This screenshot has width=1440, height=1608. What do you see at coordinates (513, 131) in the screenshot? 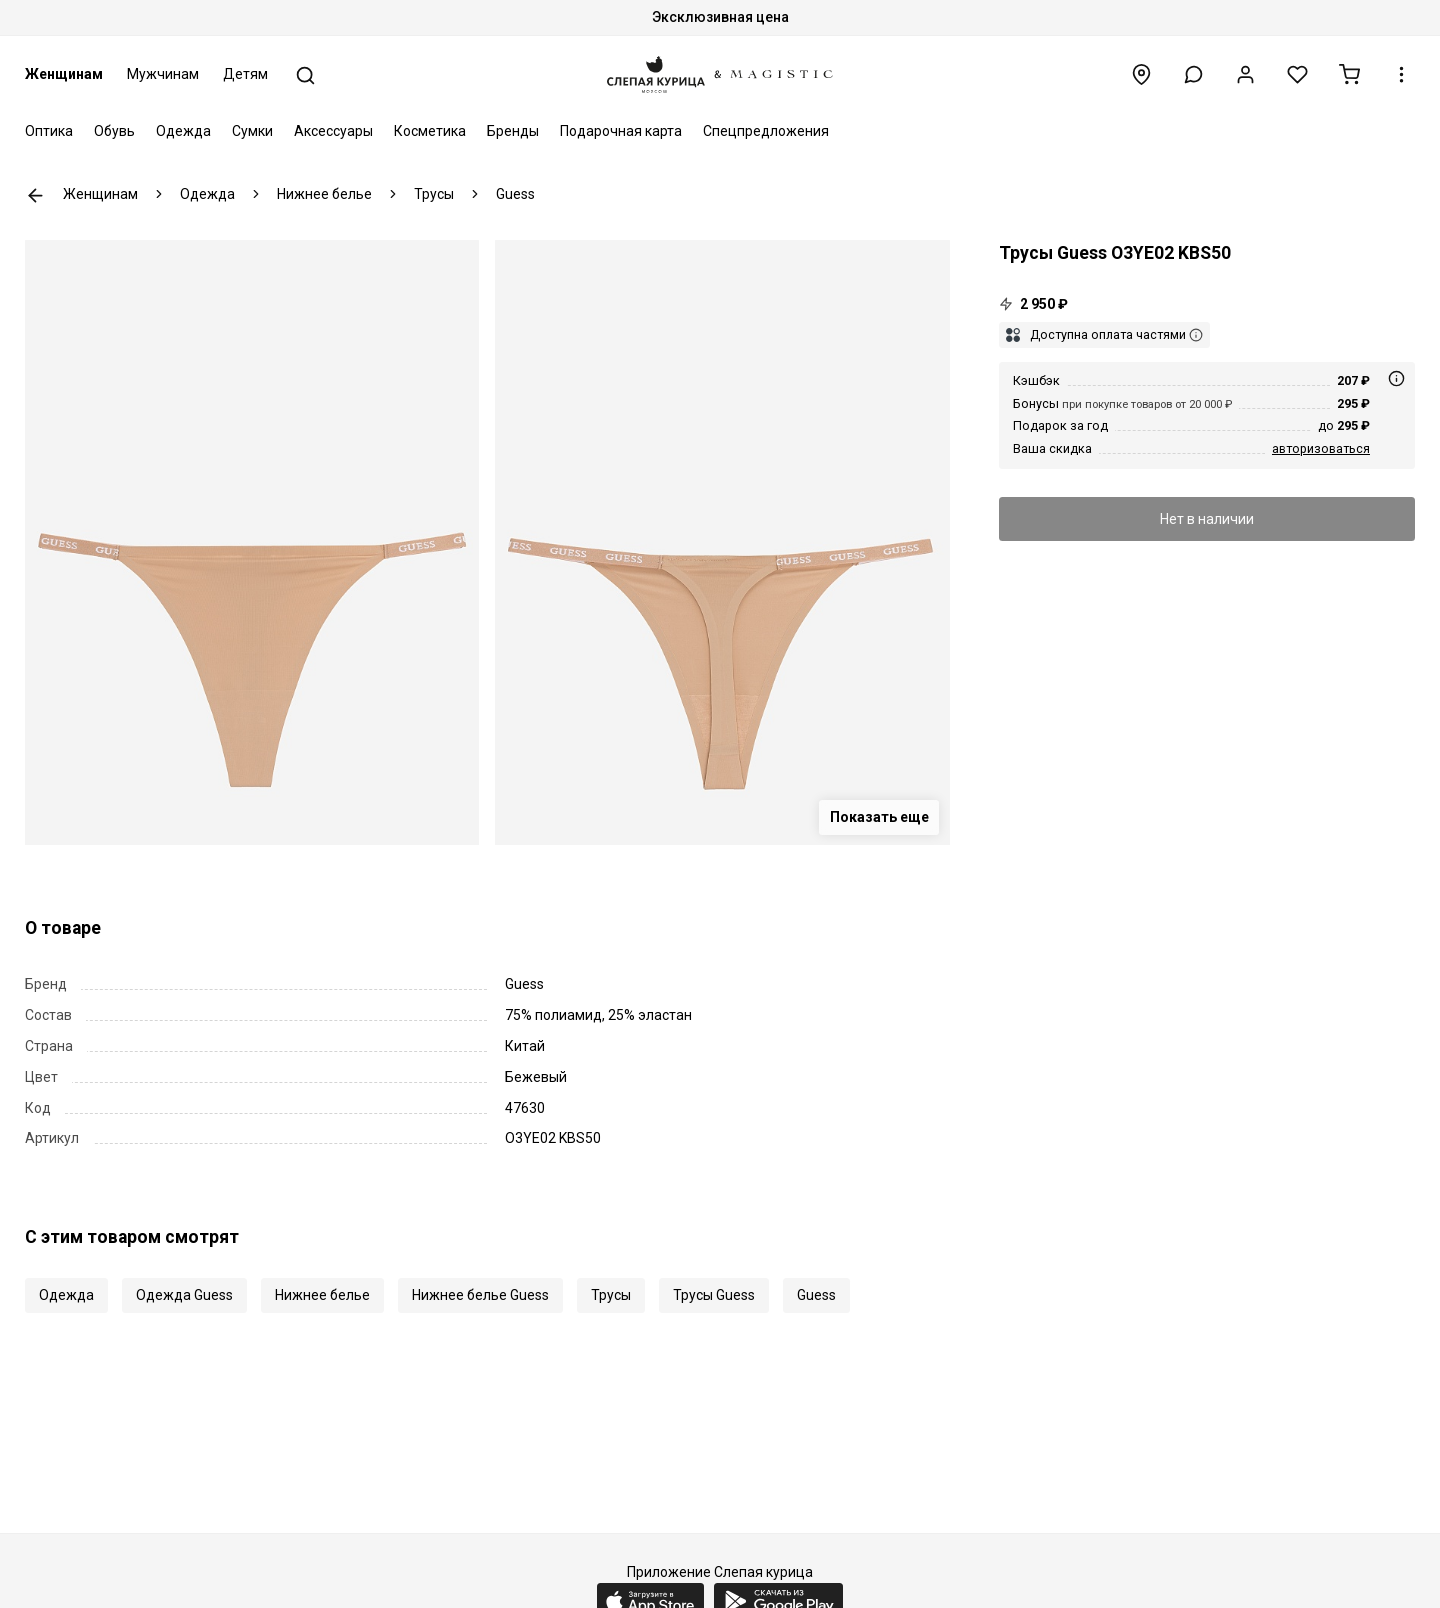
I see `Бренды` at bounding box center [513, 131].